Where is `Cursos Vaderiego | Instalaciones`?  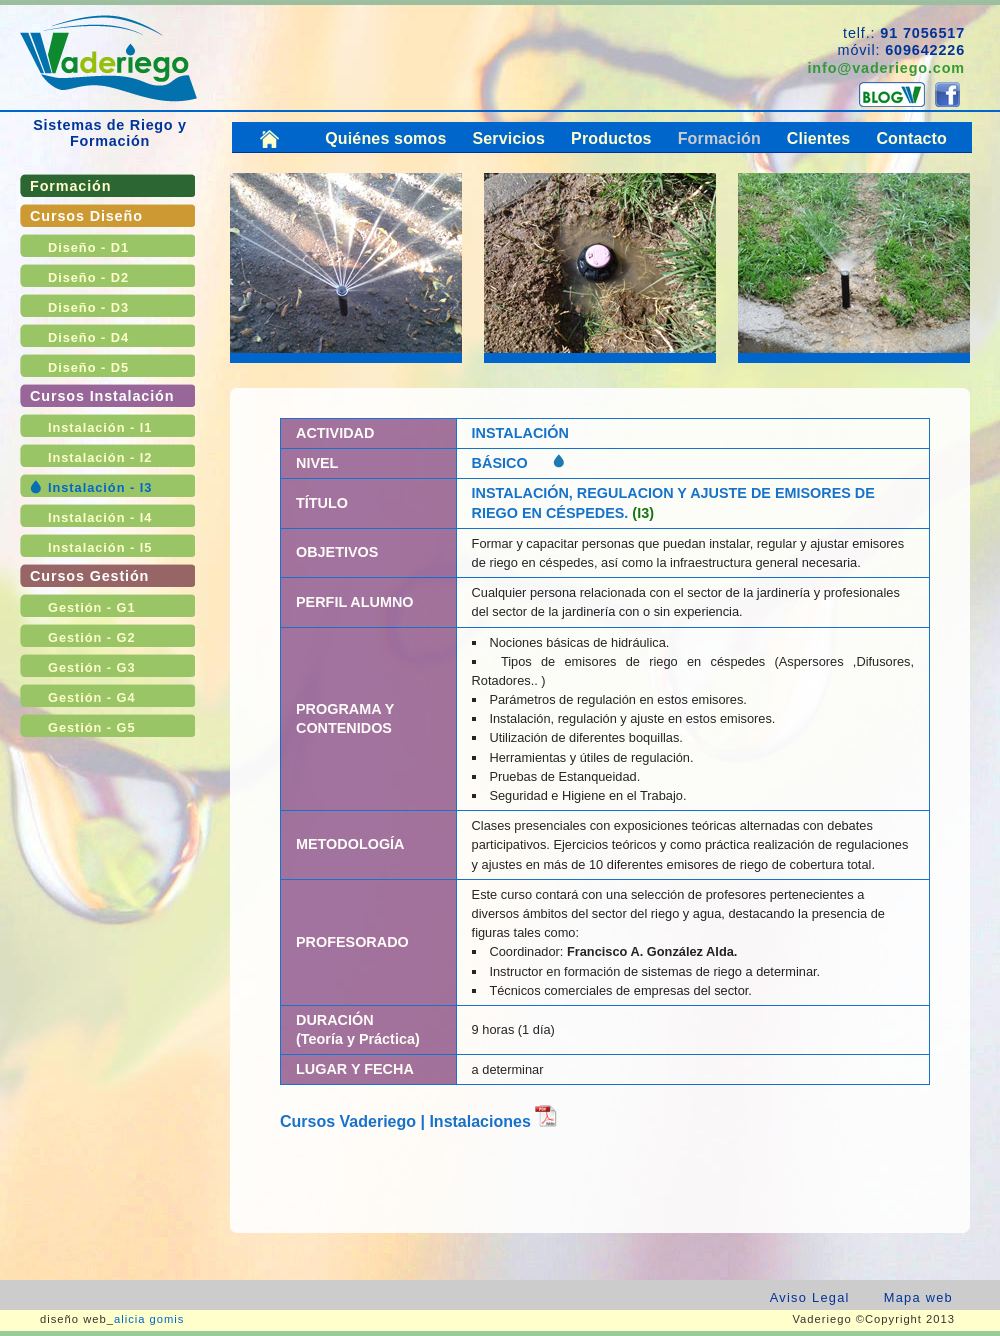 Cursos Vaderiego | Instalaciones is located at coordinates (418, 1121).